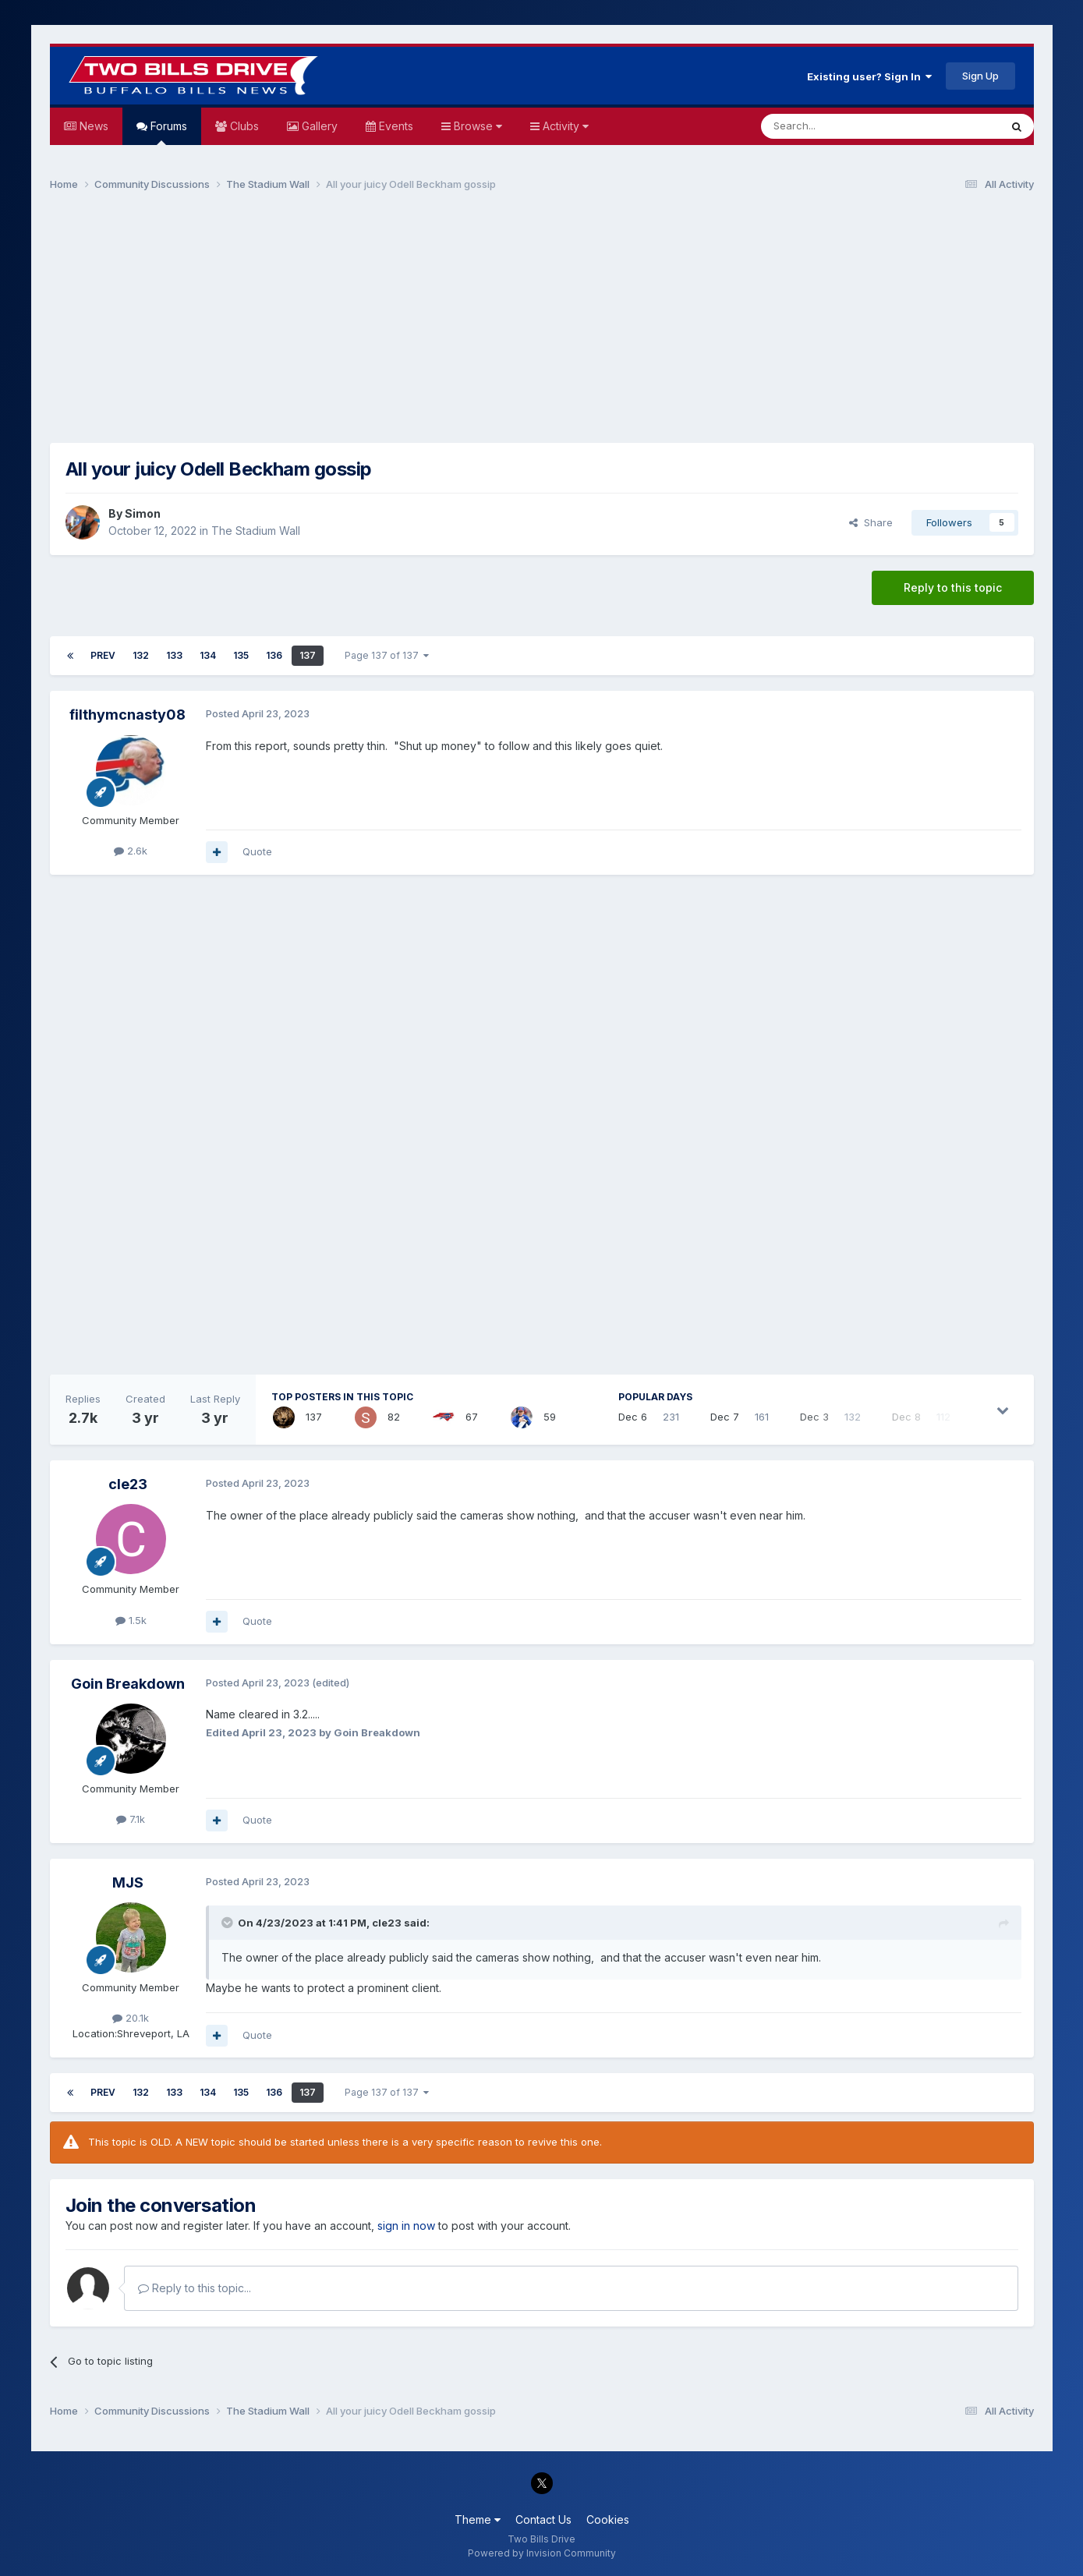 The image size is (1083, 2576). What do you see at coordinates (228, 1922) in the screenshot?
I see `[Toggle Quote]` at bounding box center [228, 1922].